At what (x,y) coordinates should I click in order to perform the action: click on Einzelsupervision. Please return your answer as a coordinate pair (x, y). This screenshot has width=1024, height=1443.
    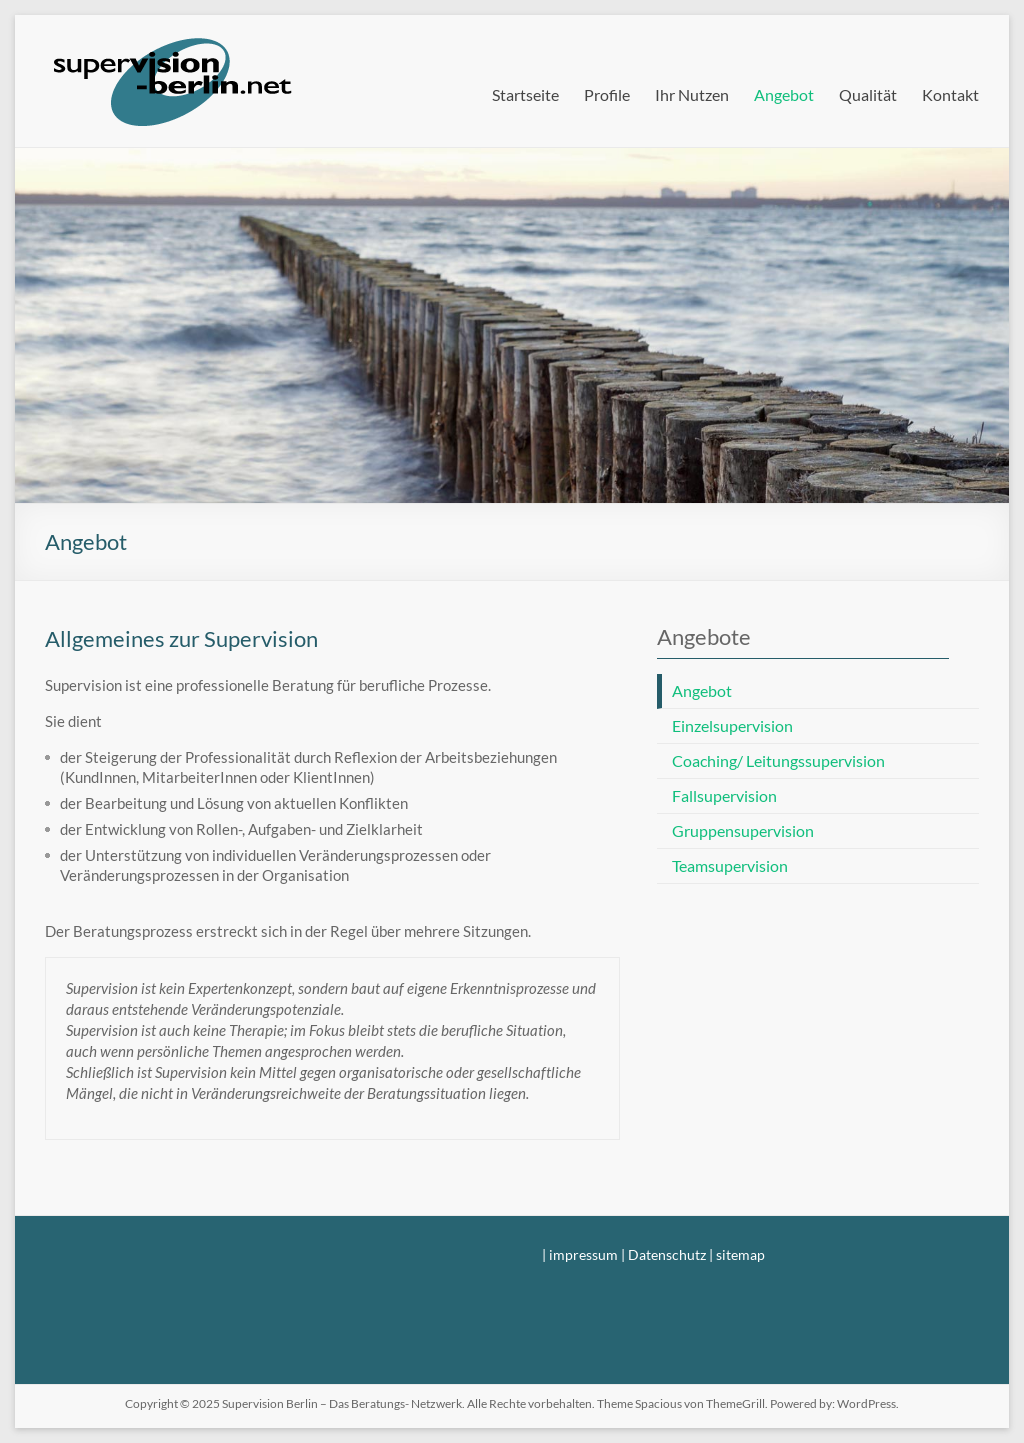
    Looking at the image, I should click on (732, 725).